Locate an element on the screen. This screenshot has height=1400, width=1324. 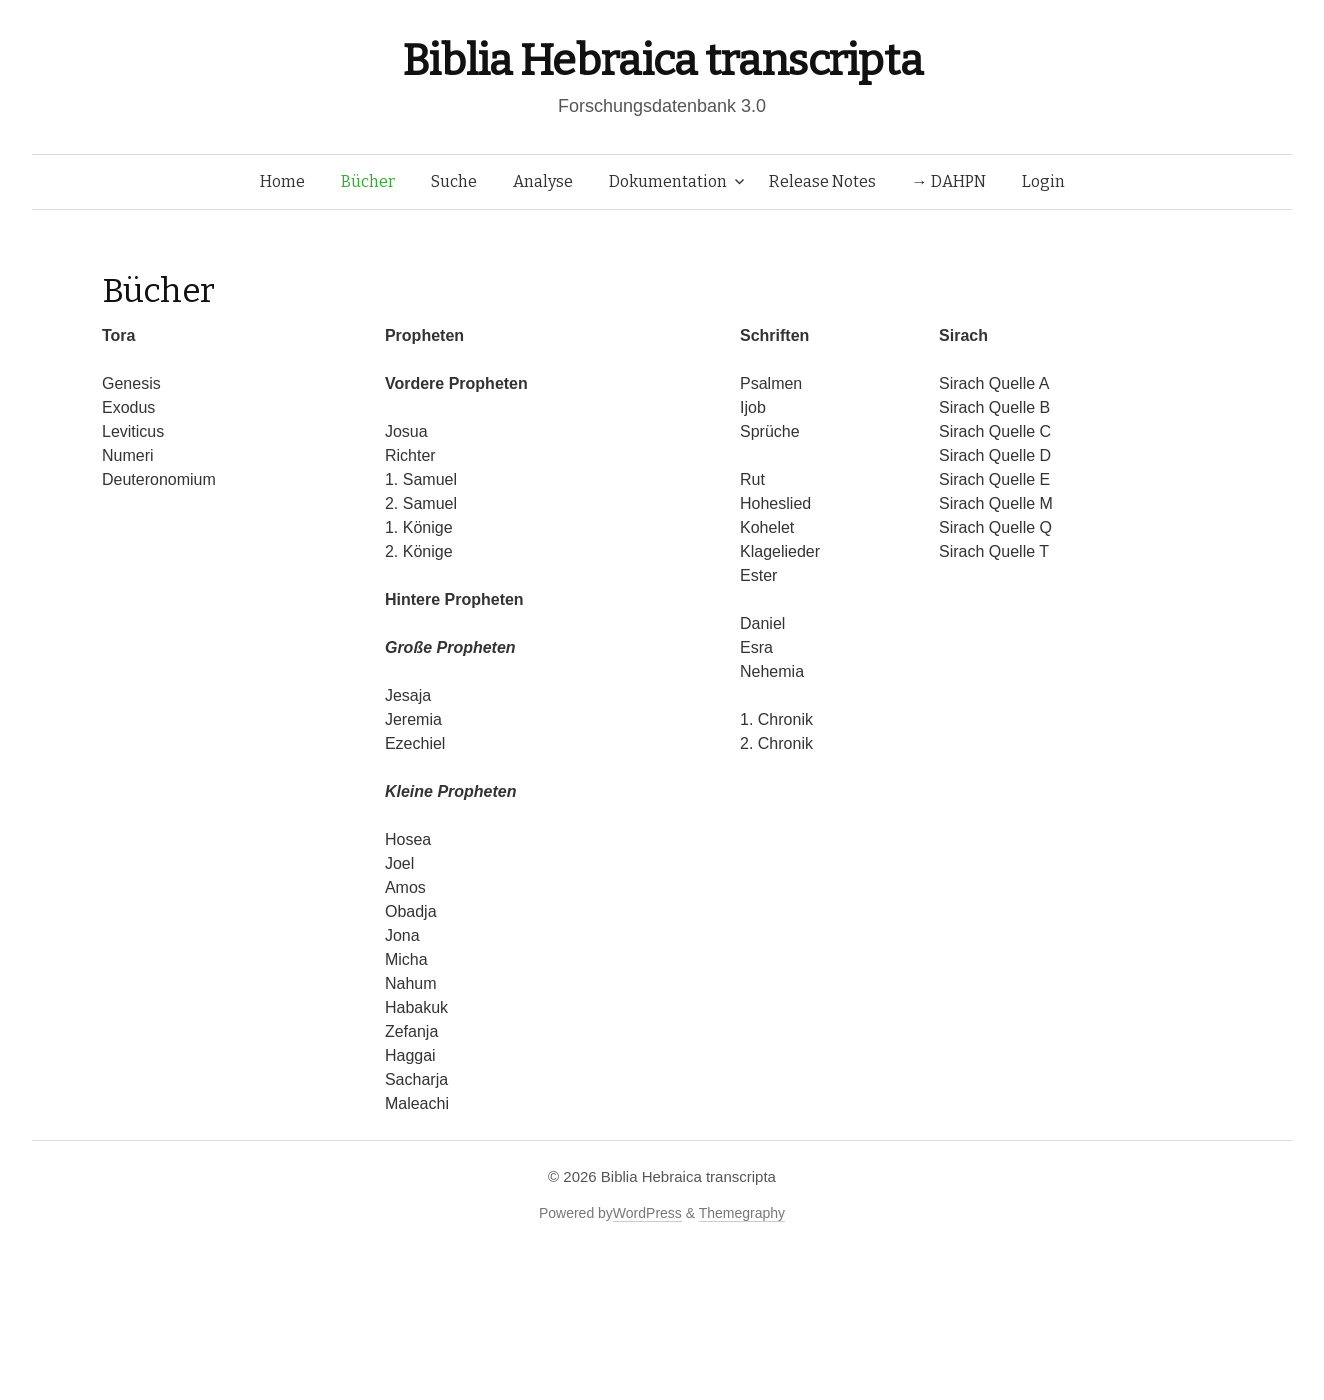
Esra is located at coordinates (756, 647).